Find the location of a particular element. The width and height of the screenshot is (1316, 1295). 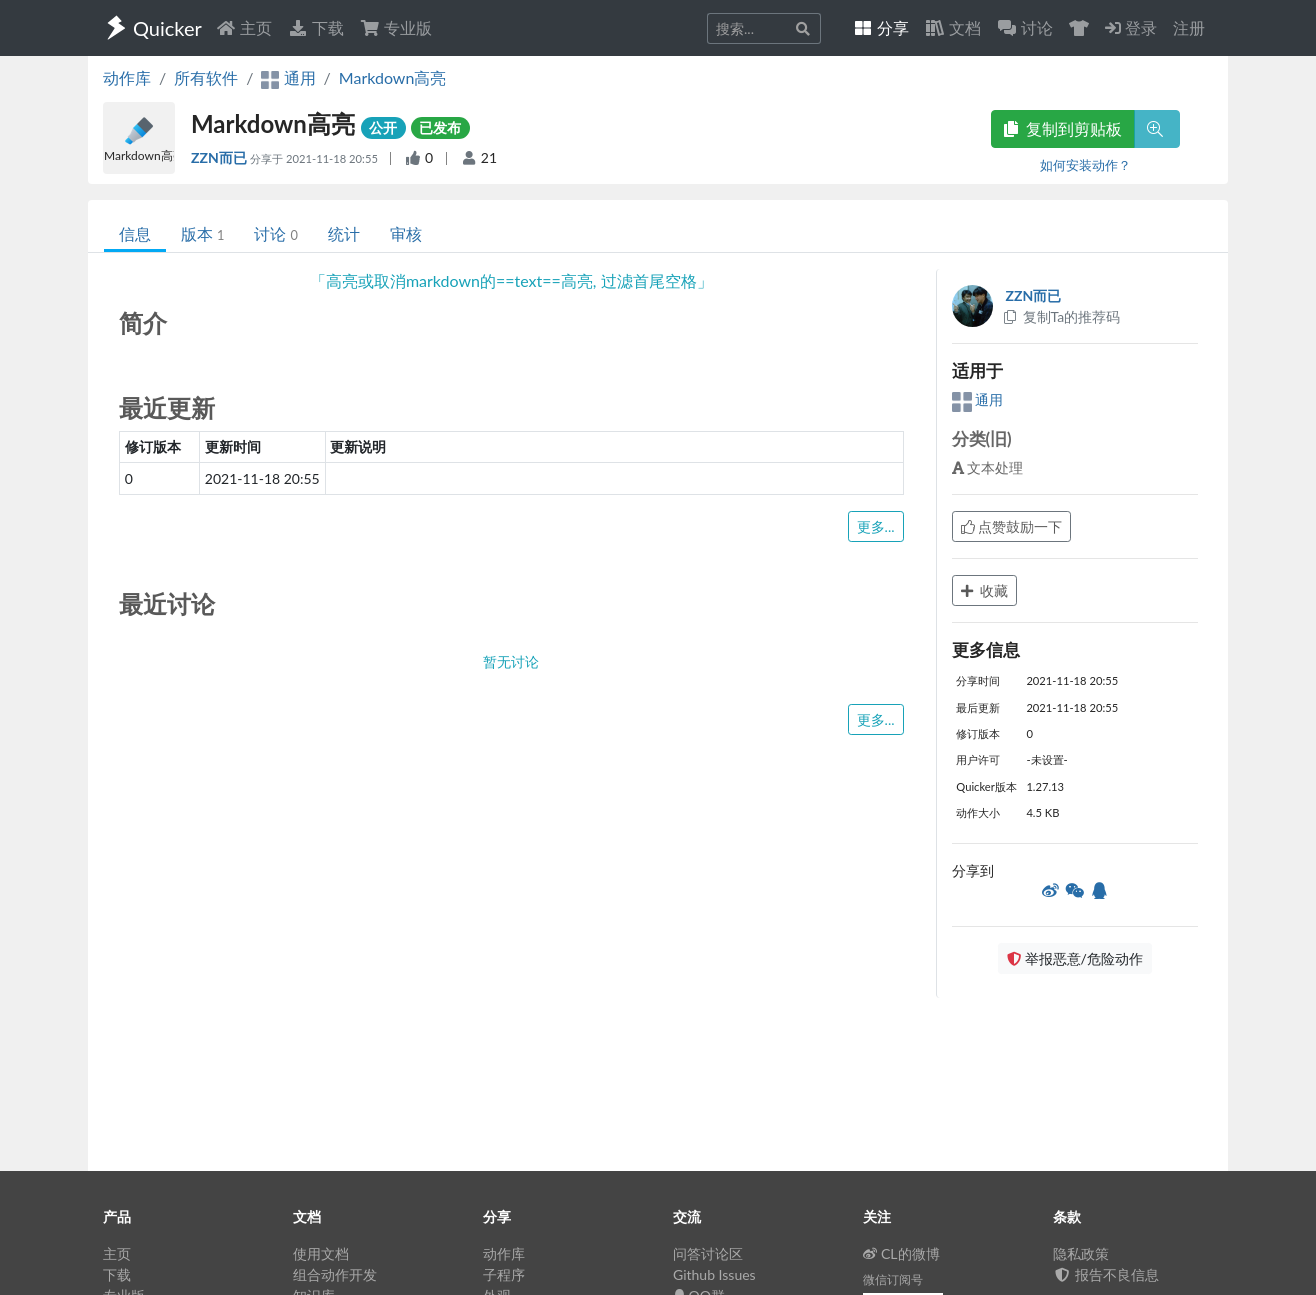

收藏 is located at coordinates (985, 590).